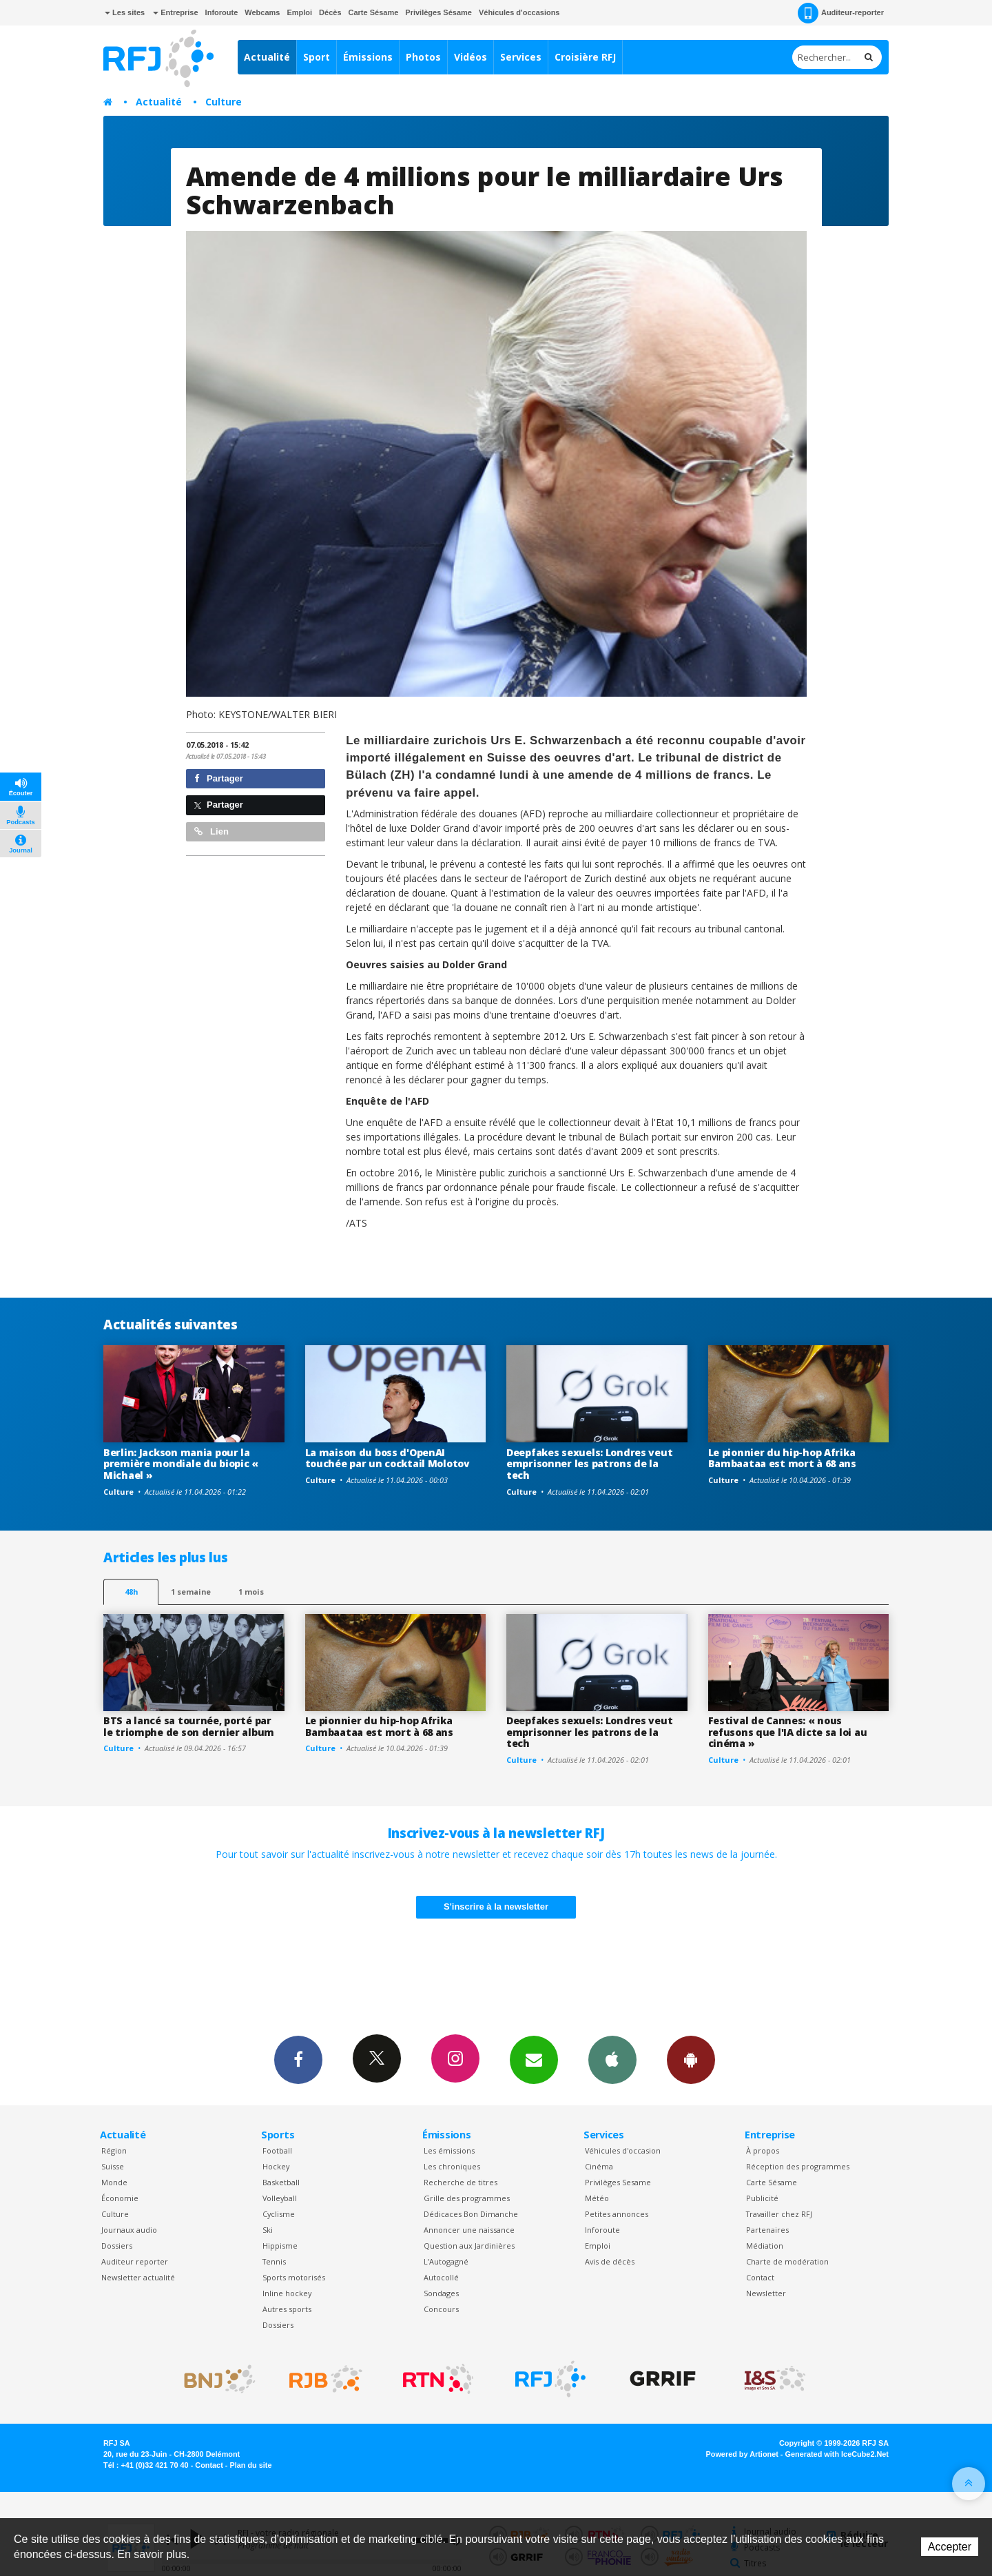 Image resolution: width=992 pixels, height=2576 pixels. What do you see at coordinates (441, 2293) in the screenshot?
I see `Sondages` at bounding box center [441, 2293].